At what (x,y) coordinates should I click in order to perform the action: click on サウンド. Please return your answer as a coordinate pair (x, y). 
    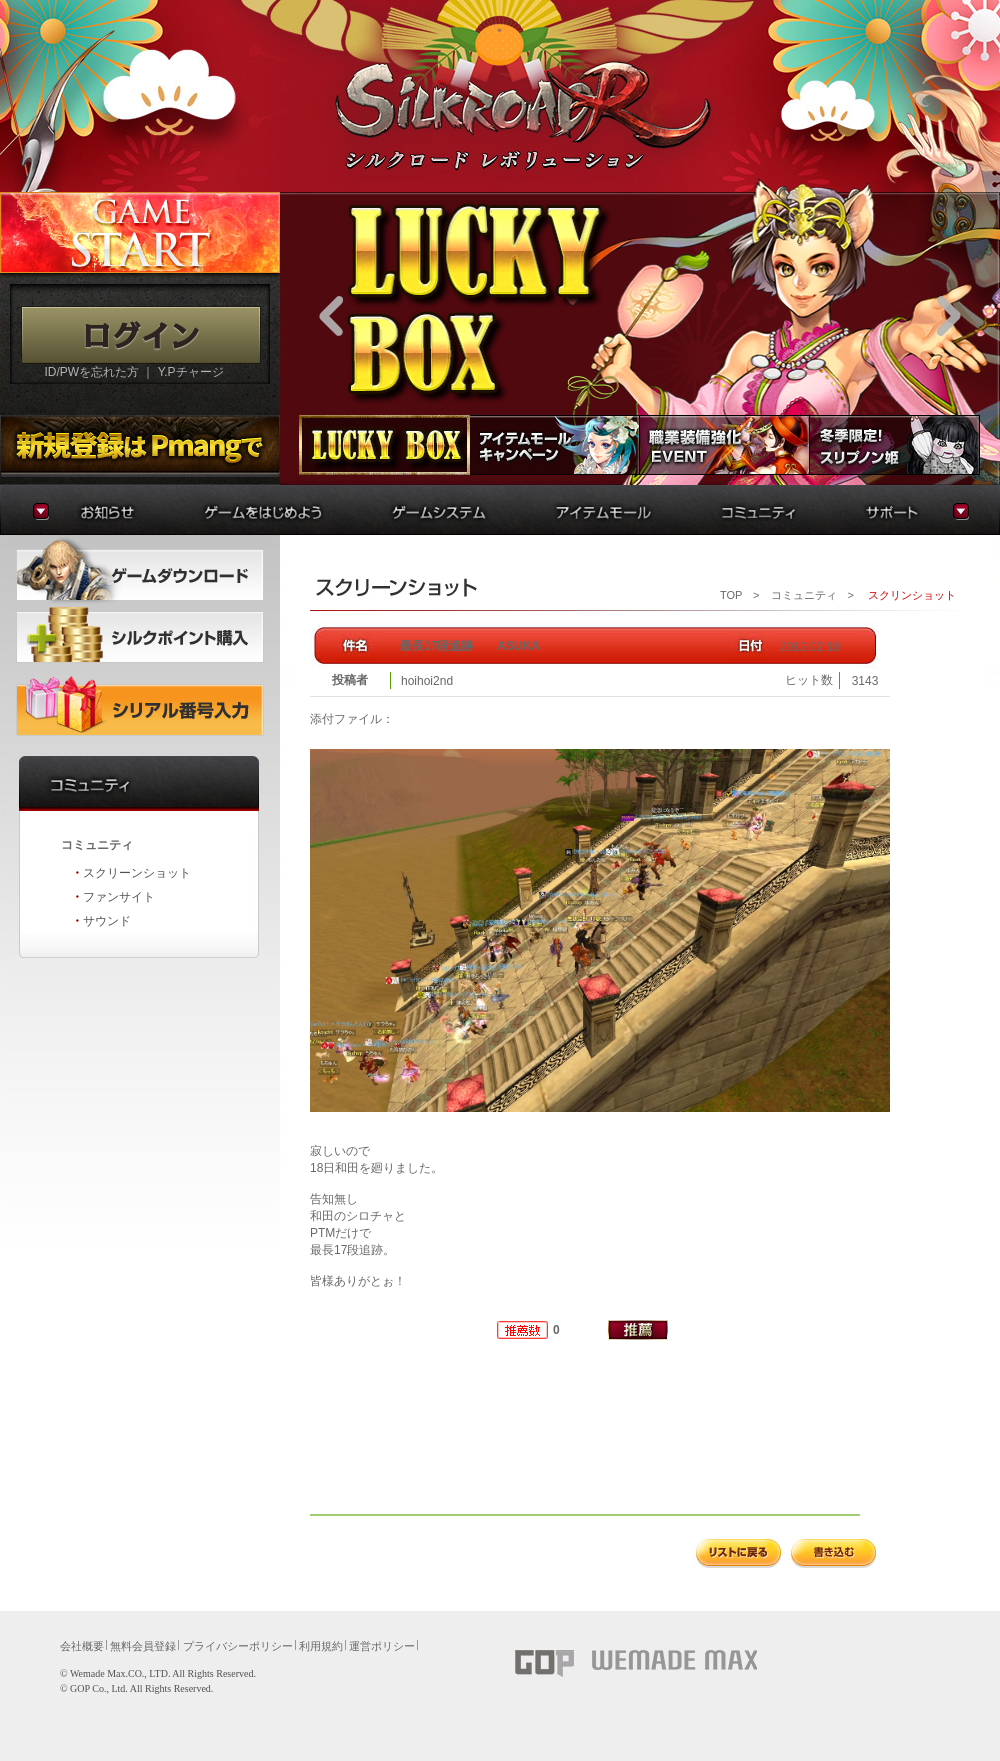
    Looking at the image, I should click on (107, 921).